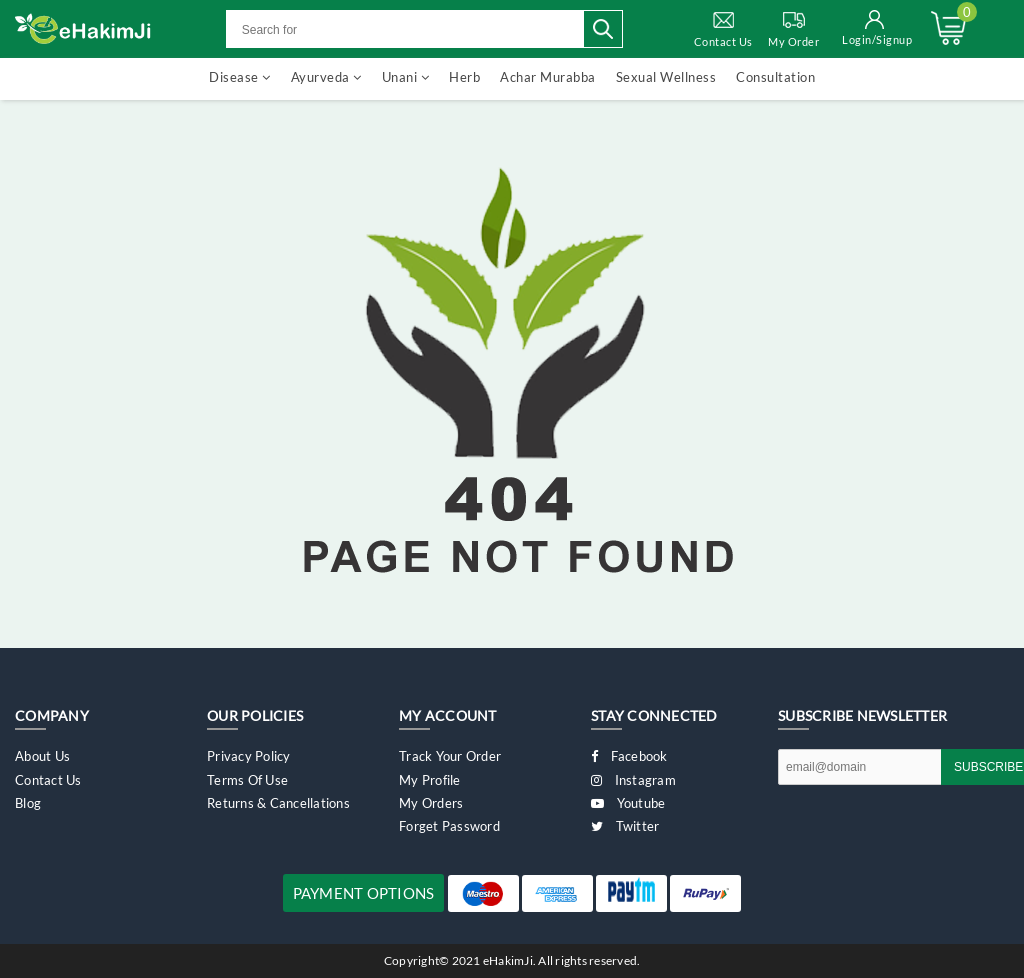 This screenshot has width=1024, height=978. What do you see at coordinates (247, 780) in the screenshot?
I see `Terms of Use` at bounding box center [247, 780].